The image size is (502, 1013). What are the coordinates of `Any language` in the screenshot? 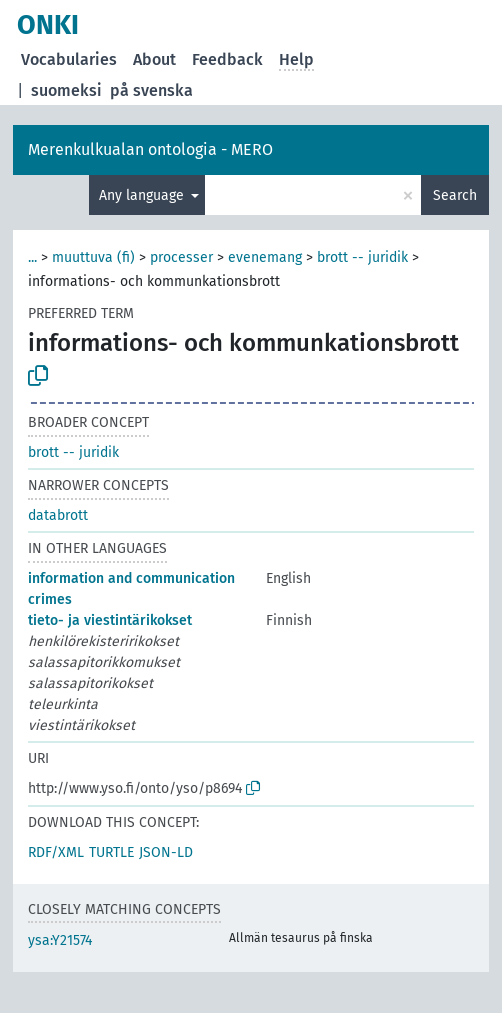 It's located at (143, 195).